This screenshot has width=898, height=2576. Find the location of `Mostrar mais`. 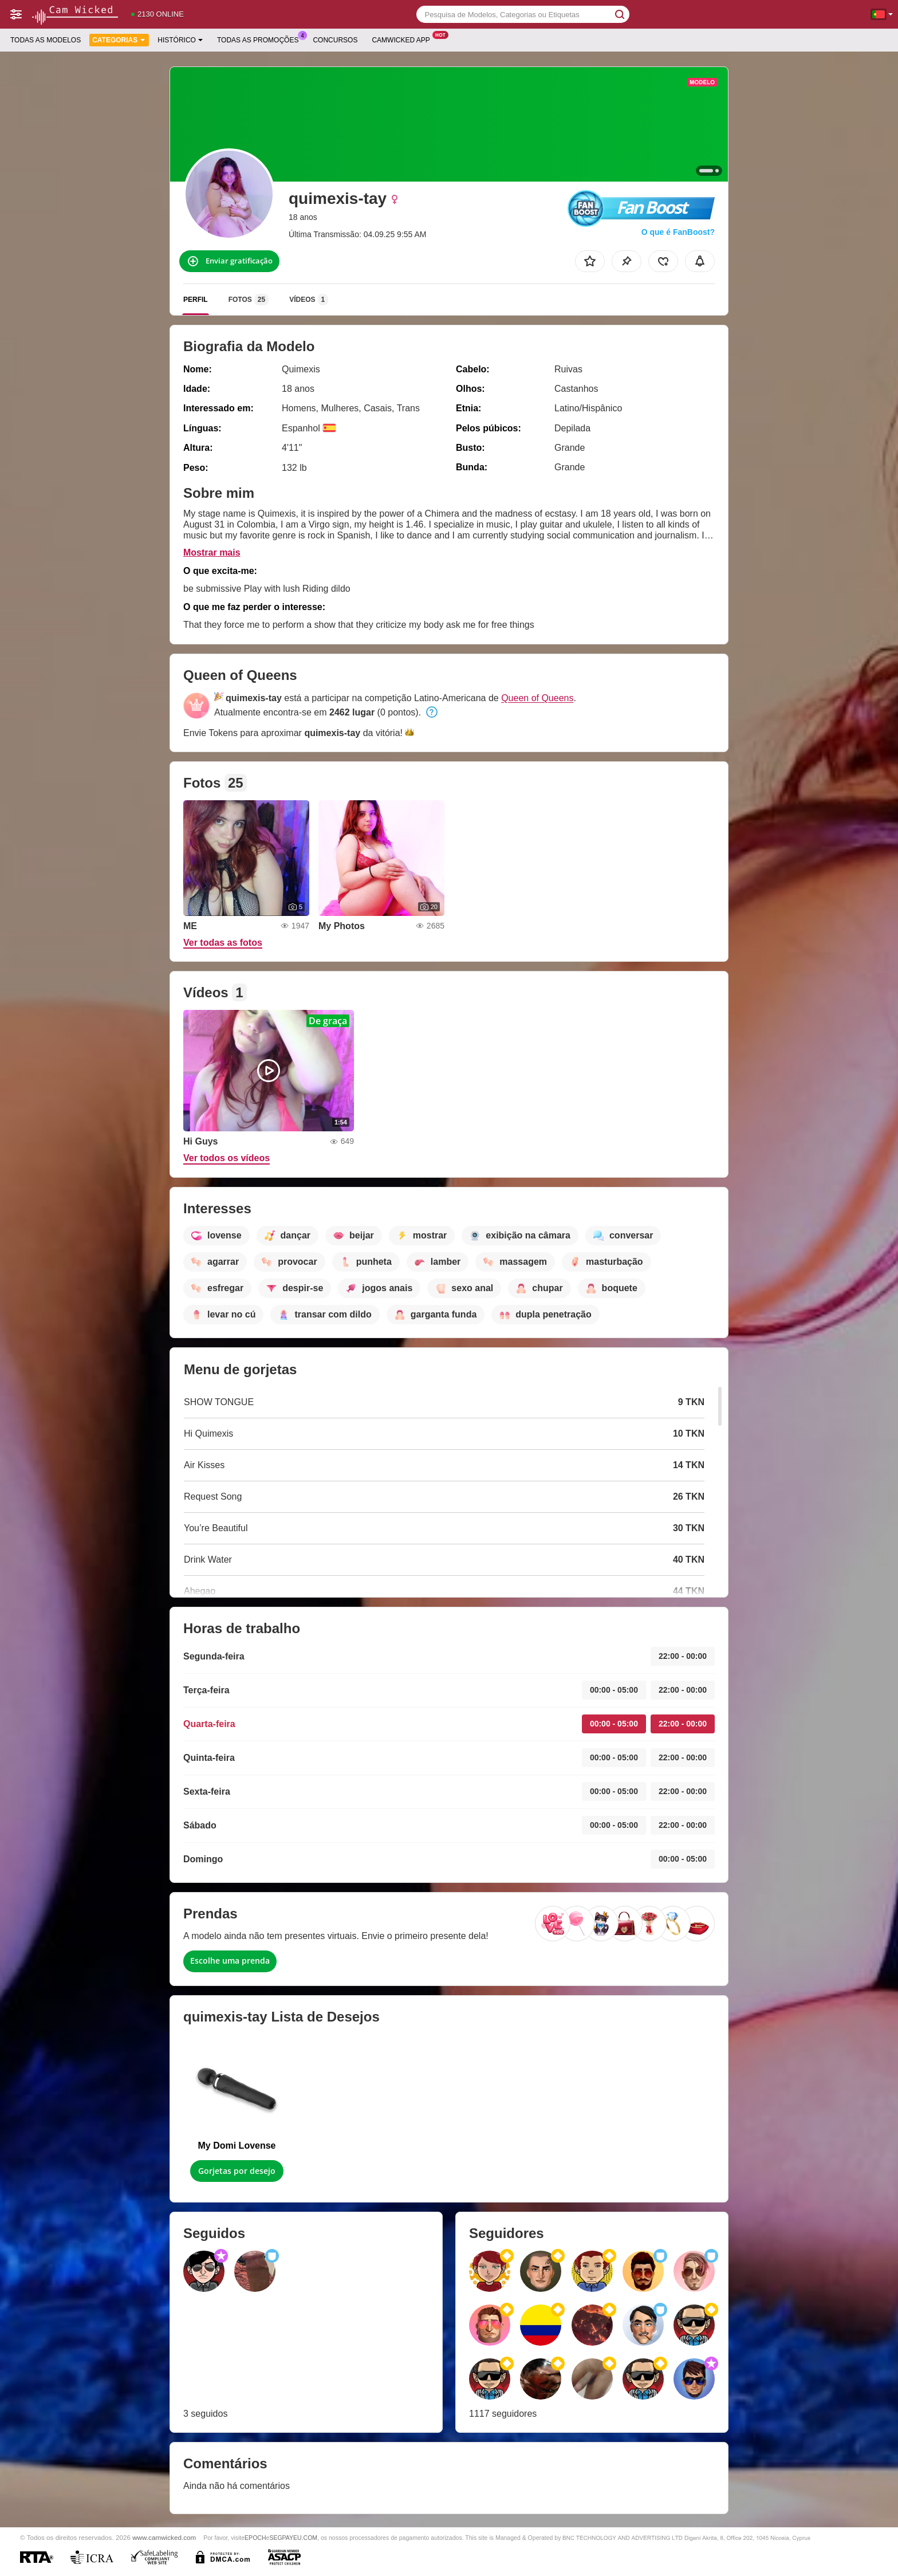

Mostrar mais is located at coordinates (212, 552).